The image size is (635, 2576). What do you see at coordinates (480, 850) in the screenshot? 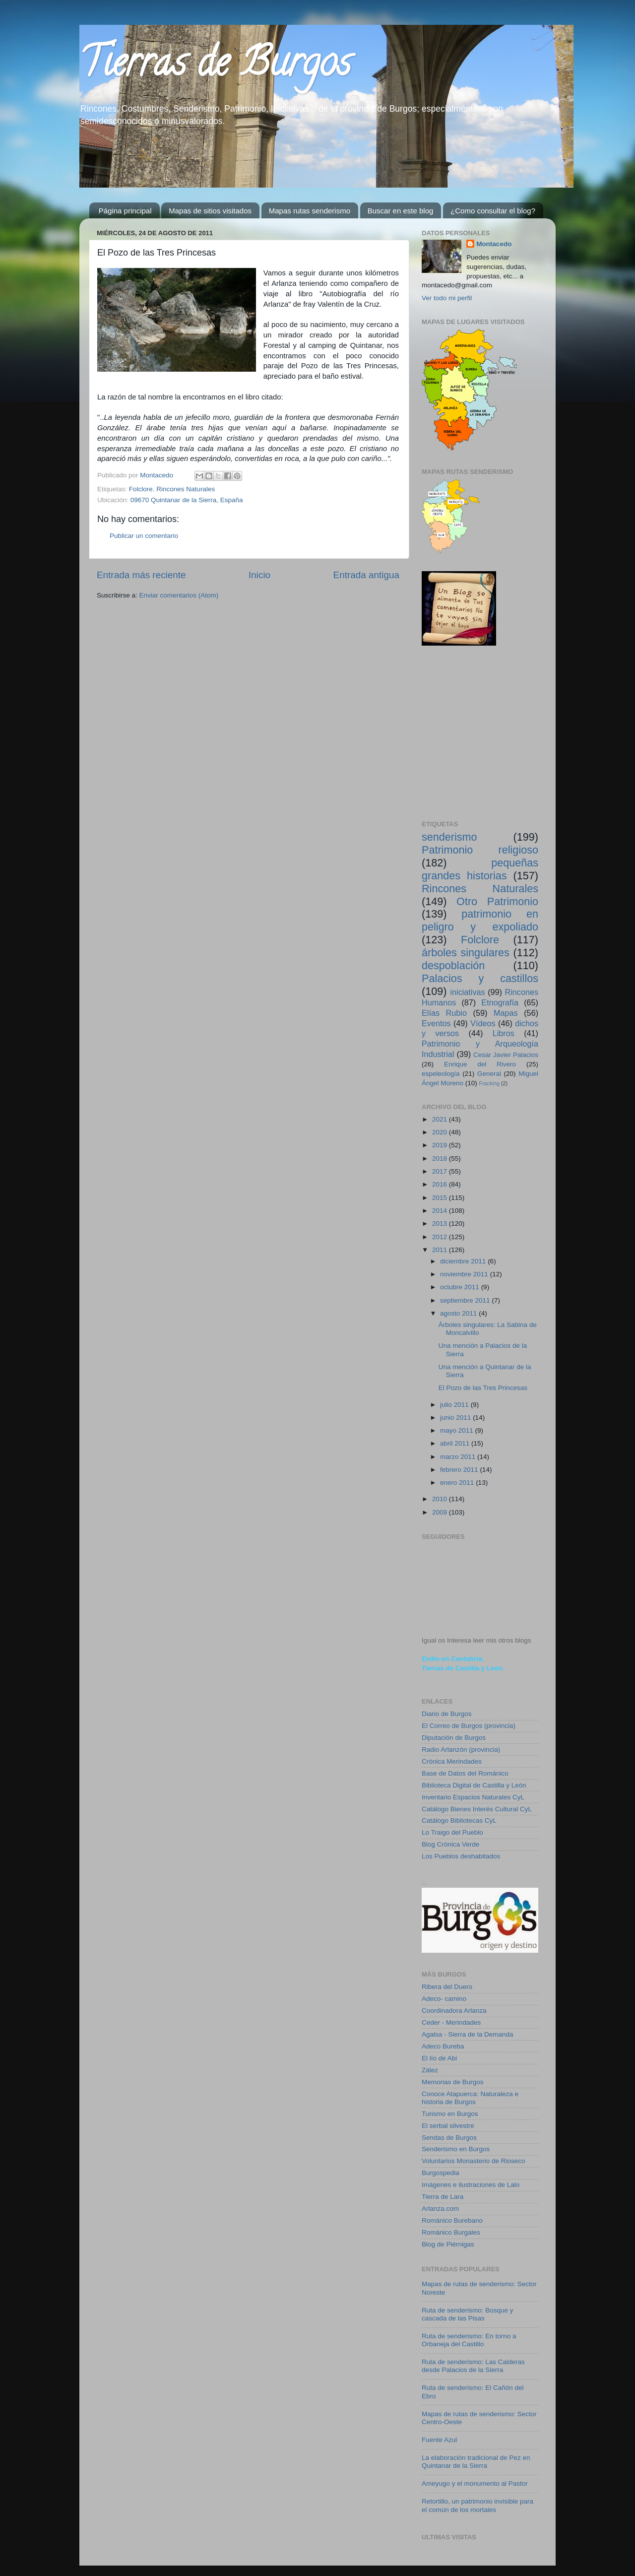
I see `Patrimonio religioso` at bounding box center [480, 850].